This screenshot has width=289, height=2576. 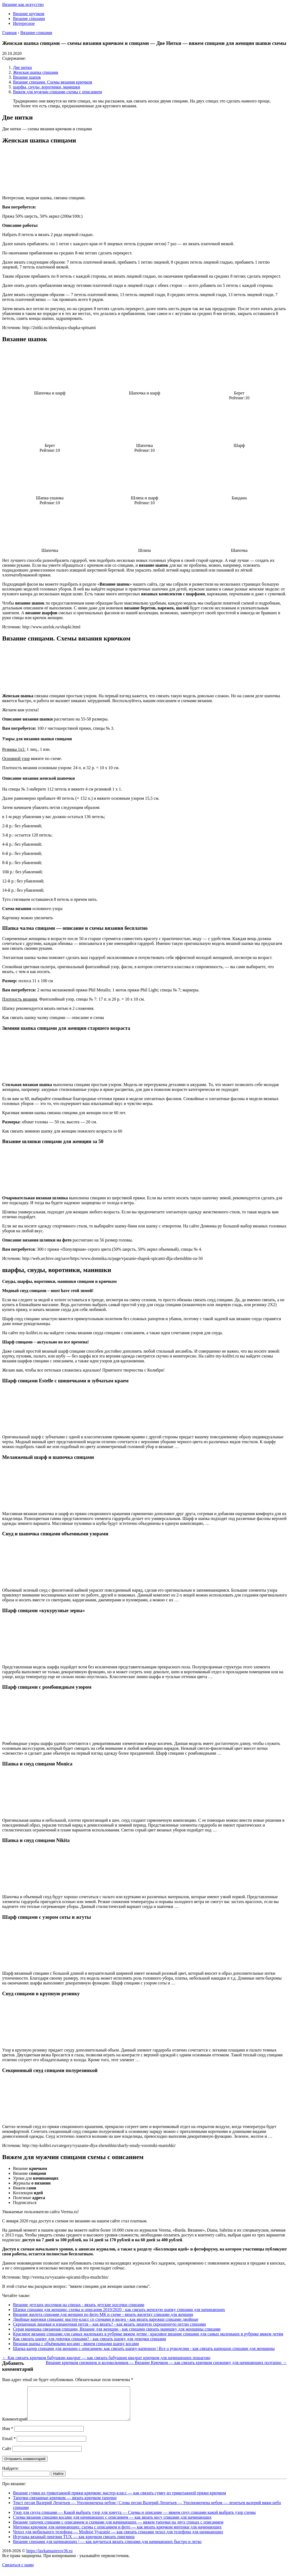 I want to click on Найти, so click(x=58, y=2480).